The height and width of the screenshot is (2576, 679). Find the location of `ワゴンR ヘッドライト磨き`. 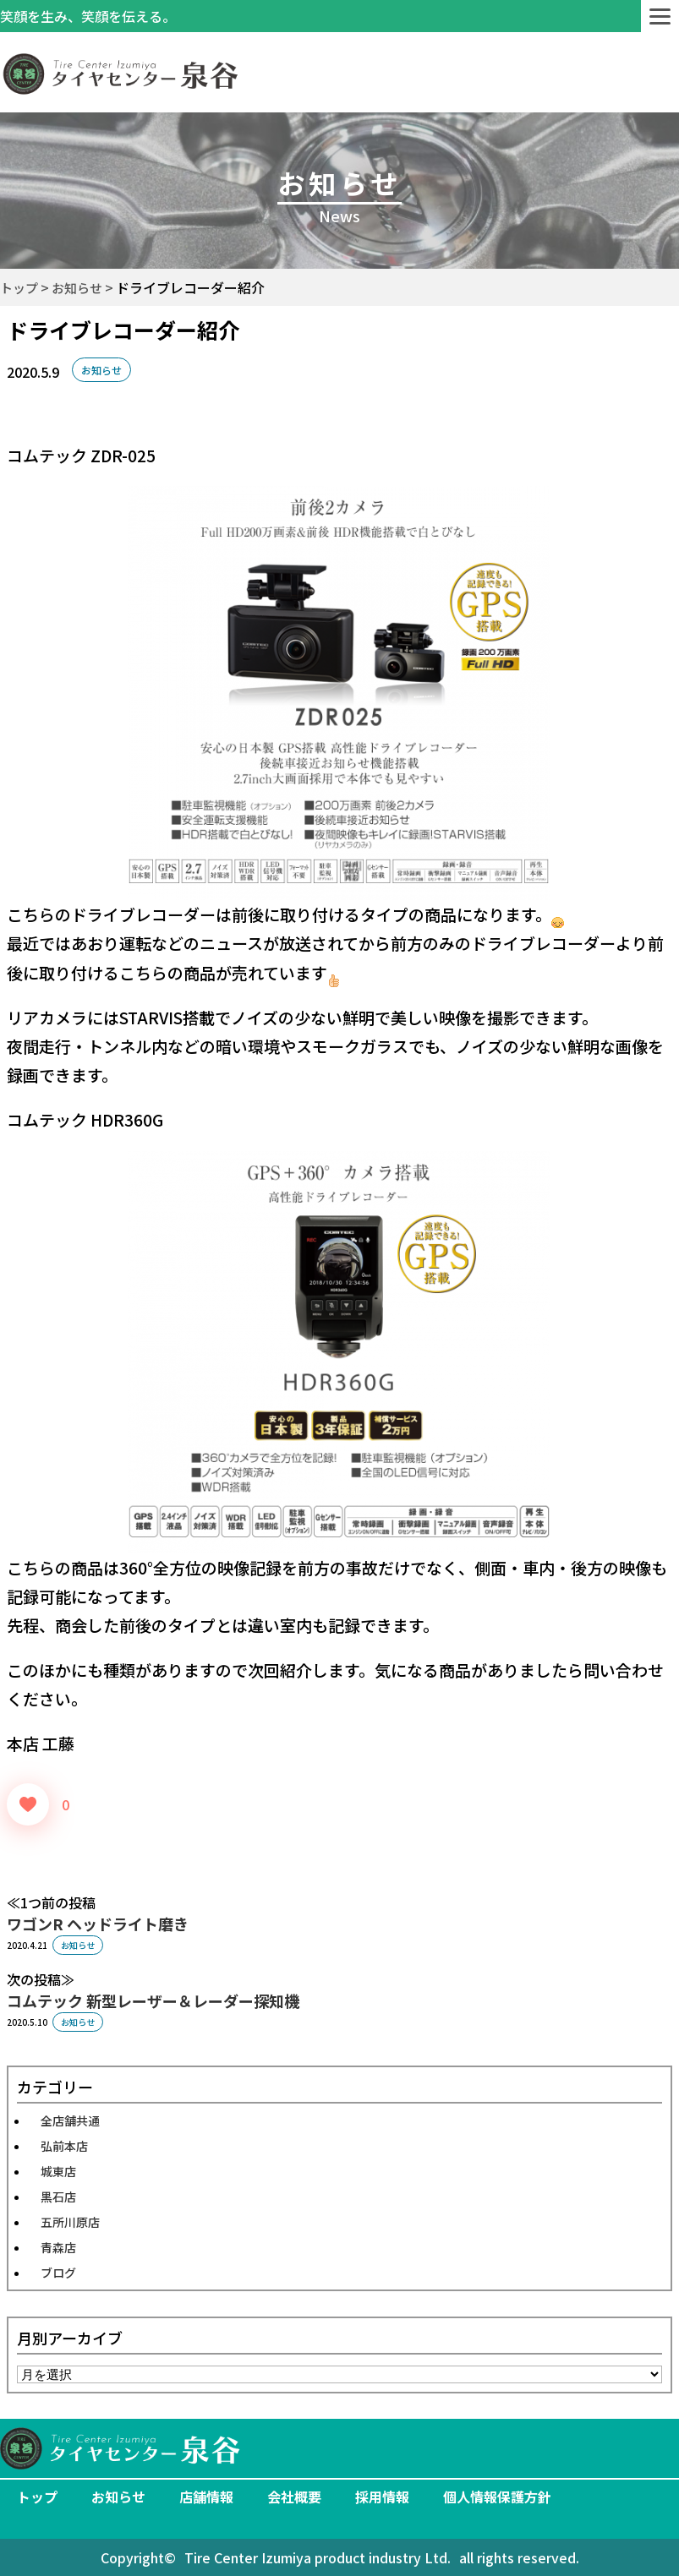

ワゴンR ヘッドライト磨き is located at coordinates (98, 1924).